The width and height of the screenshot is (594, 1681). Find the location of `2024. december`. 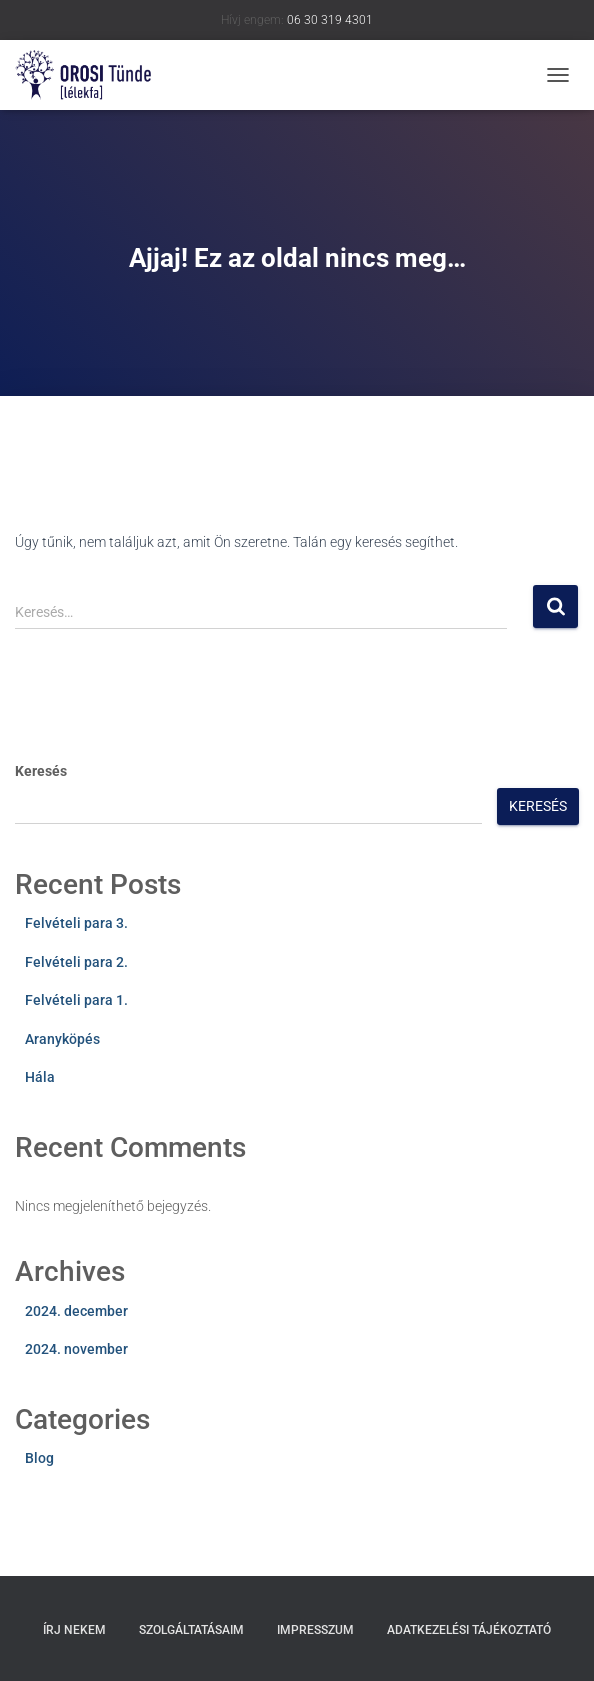

2024. december is located at coordinates (76, 1311).